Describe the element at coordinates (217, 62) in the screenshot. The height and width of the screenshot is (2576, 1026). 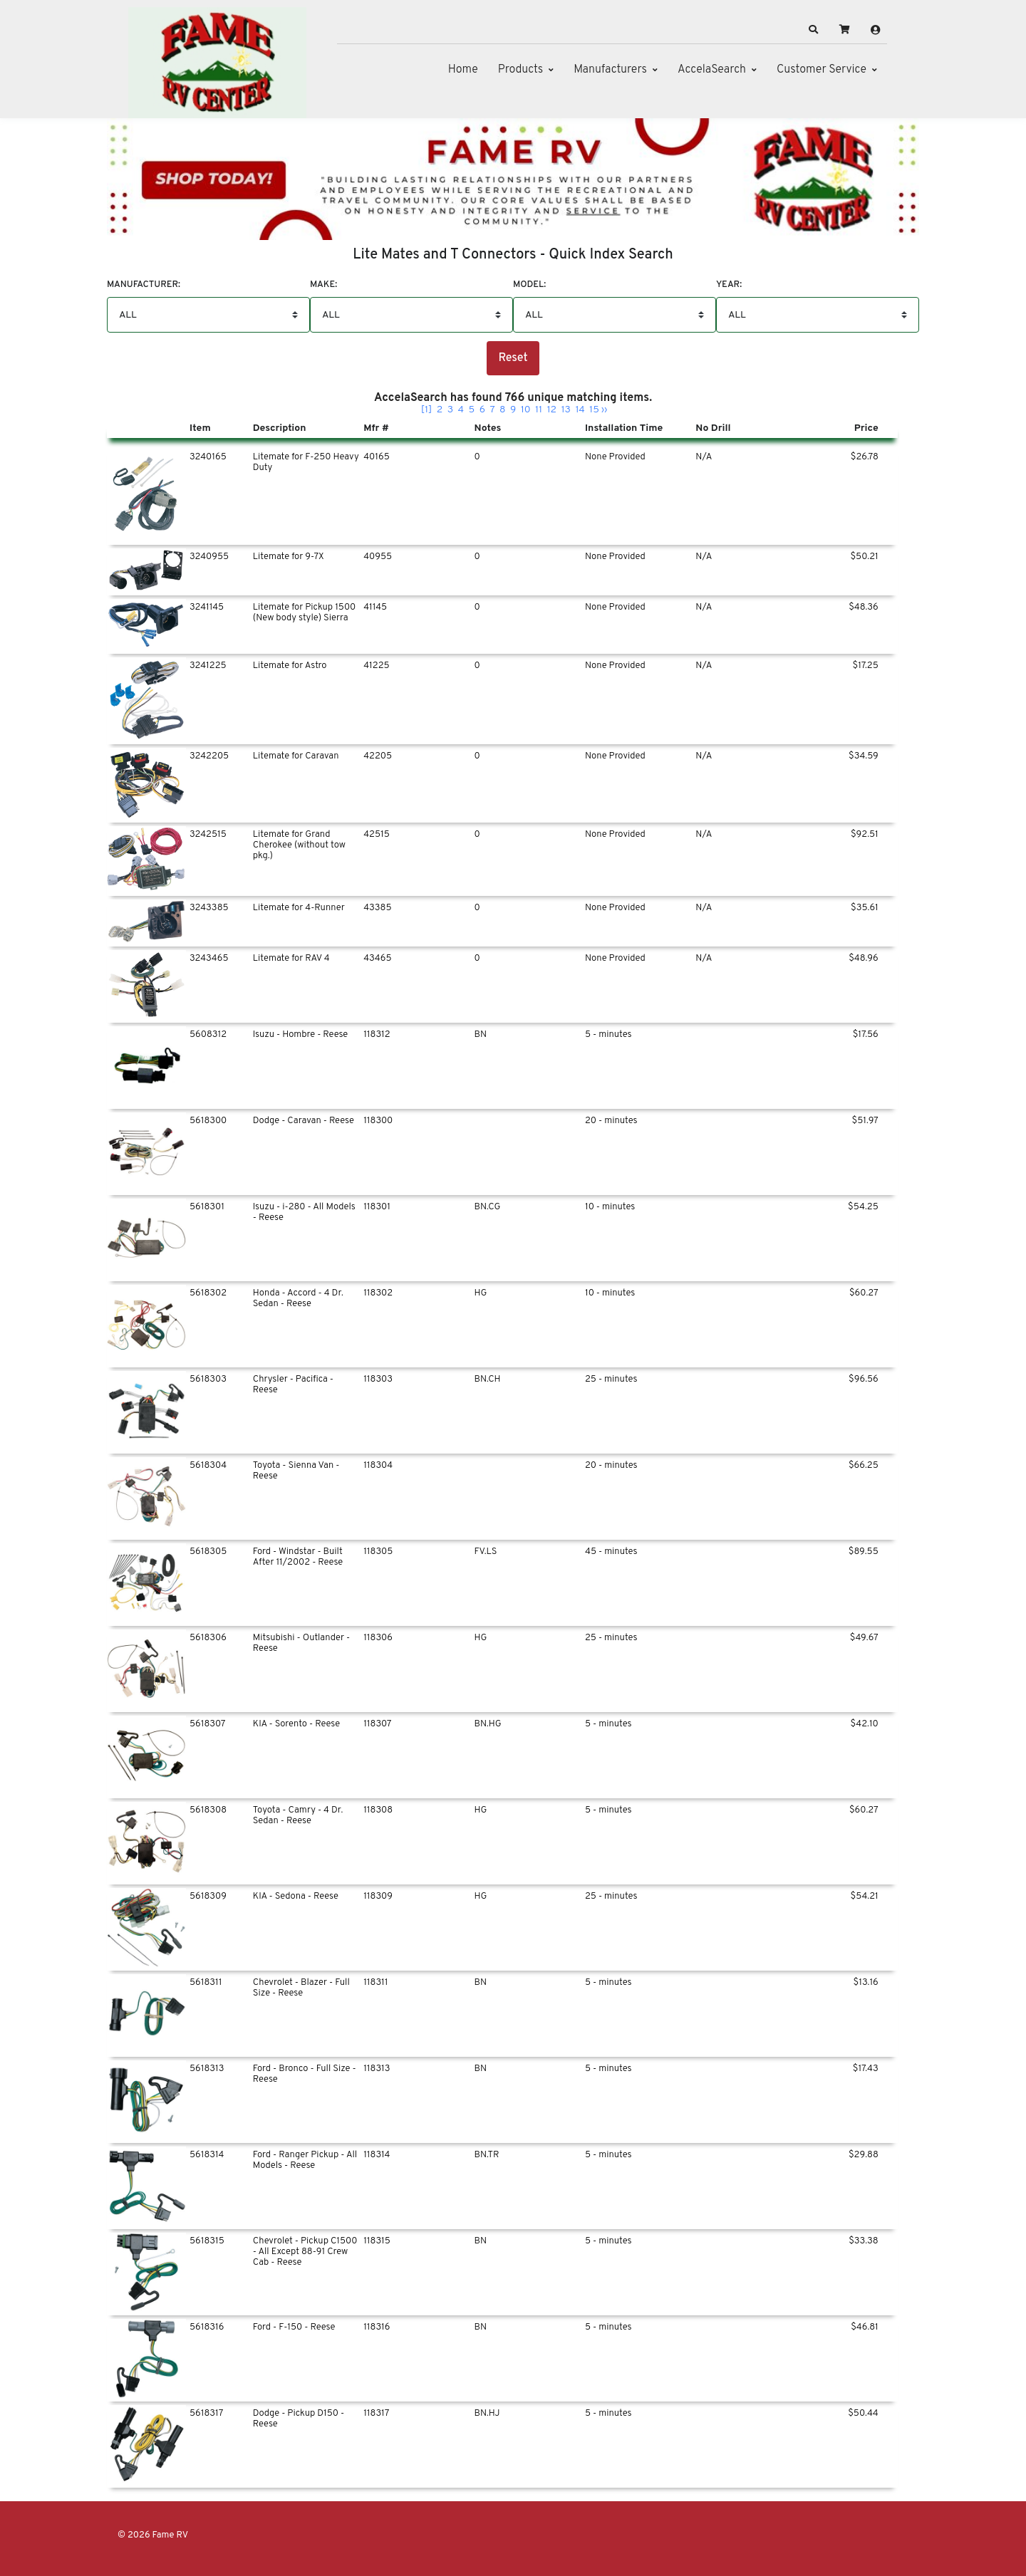
I see `[Fame RV]` at that location.